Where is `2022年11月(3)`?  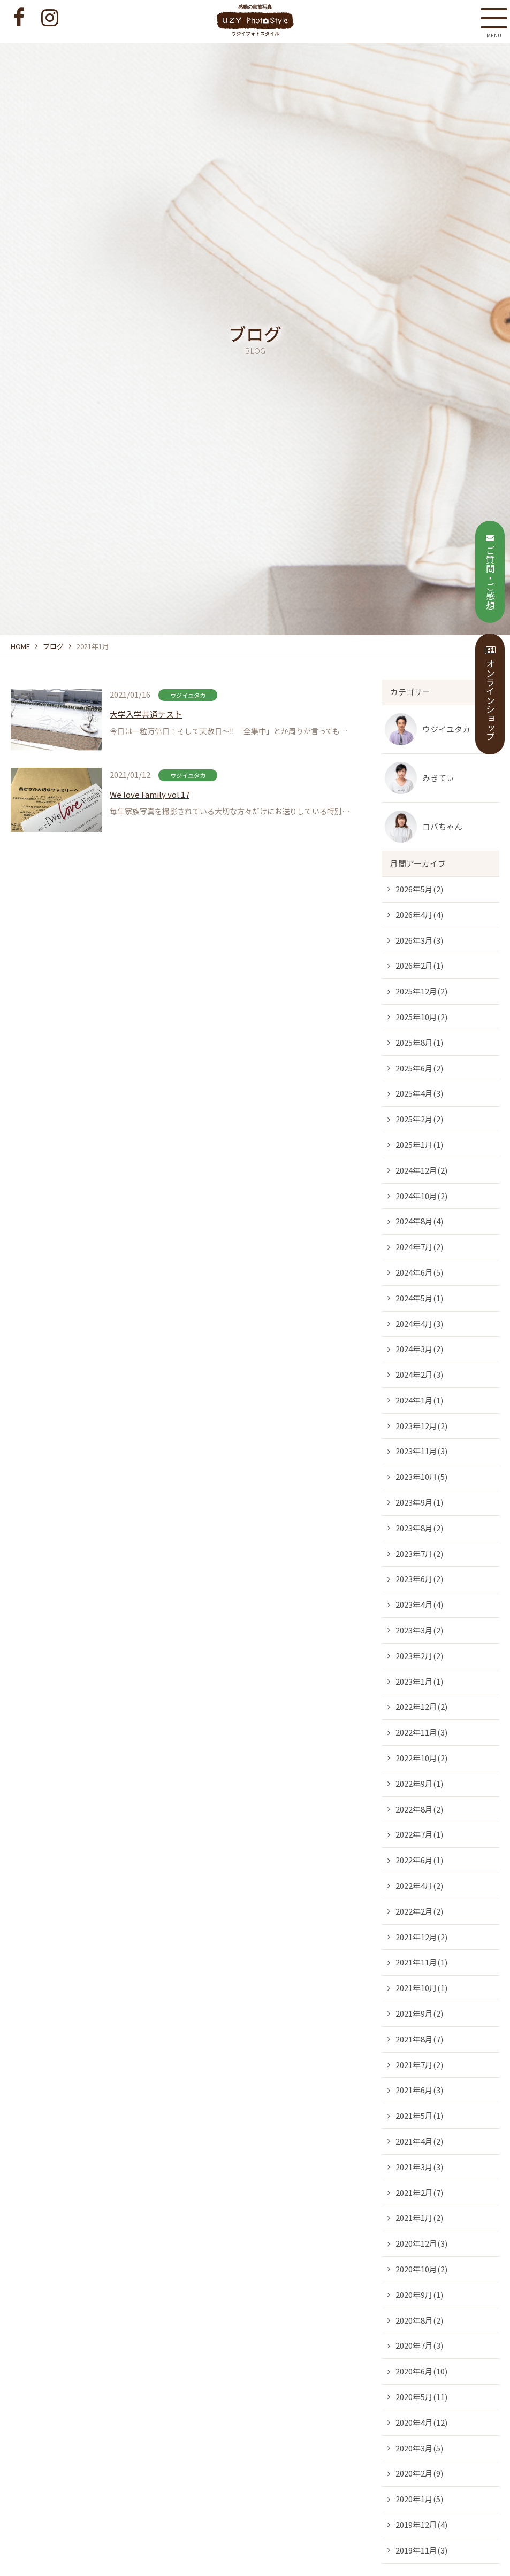 2022年11月(3) is located at coordinates (421, 1732).